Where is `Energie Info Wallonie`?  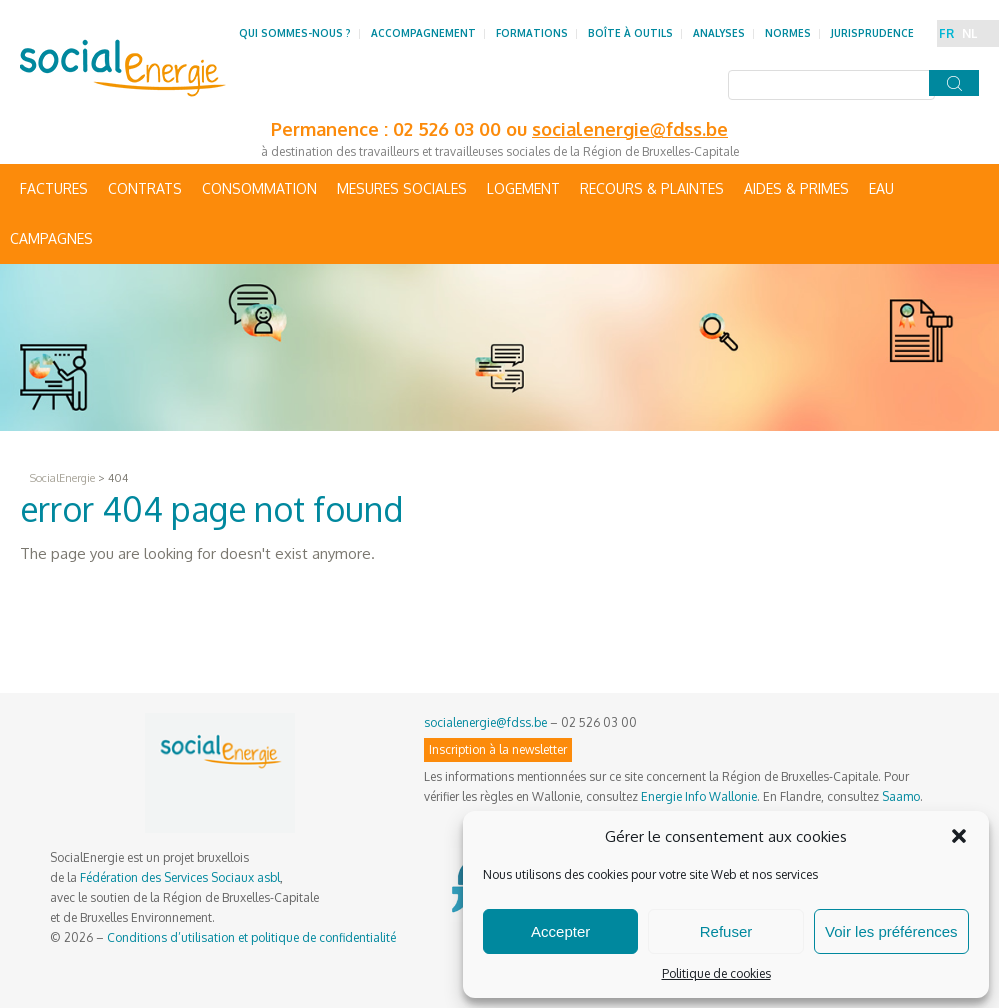
Energie Info Wallonie is located at coordinates (699, 796).